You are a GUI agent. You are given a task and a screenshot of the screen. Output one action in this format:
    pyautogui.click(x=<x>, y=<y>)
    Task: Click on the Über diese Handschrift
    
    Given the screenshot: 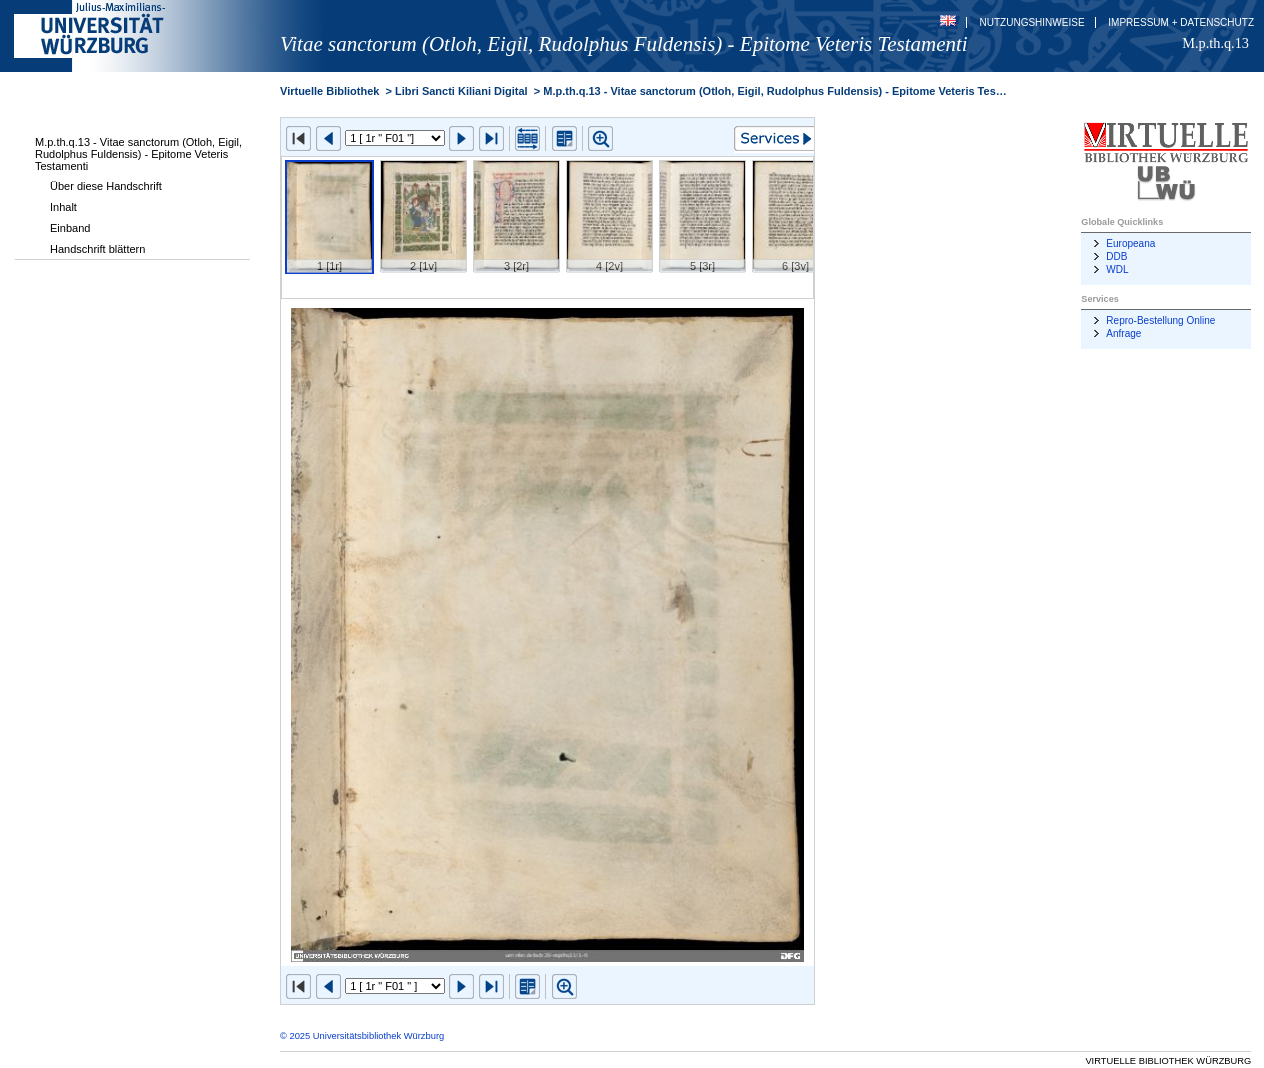 What is the action you would take?
    pyautogui.click(x=106, y=186)
    